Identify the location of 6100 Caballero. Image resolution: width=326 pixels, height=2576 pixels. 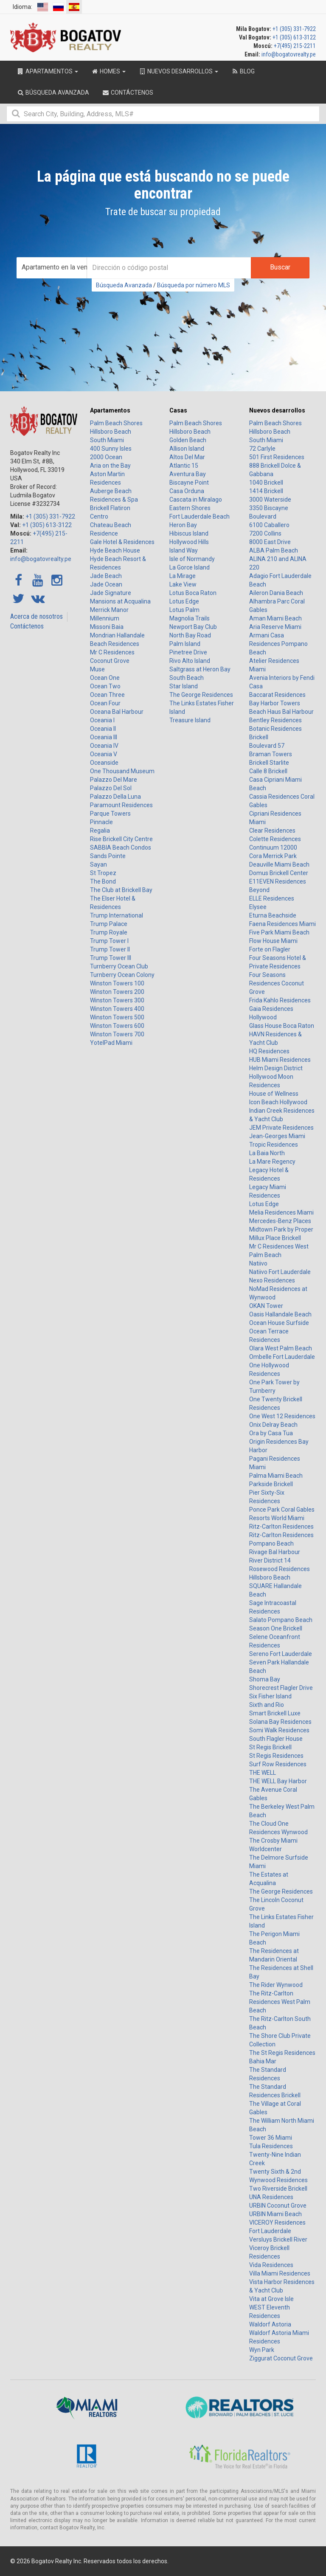
(269, 525).